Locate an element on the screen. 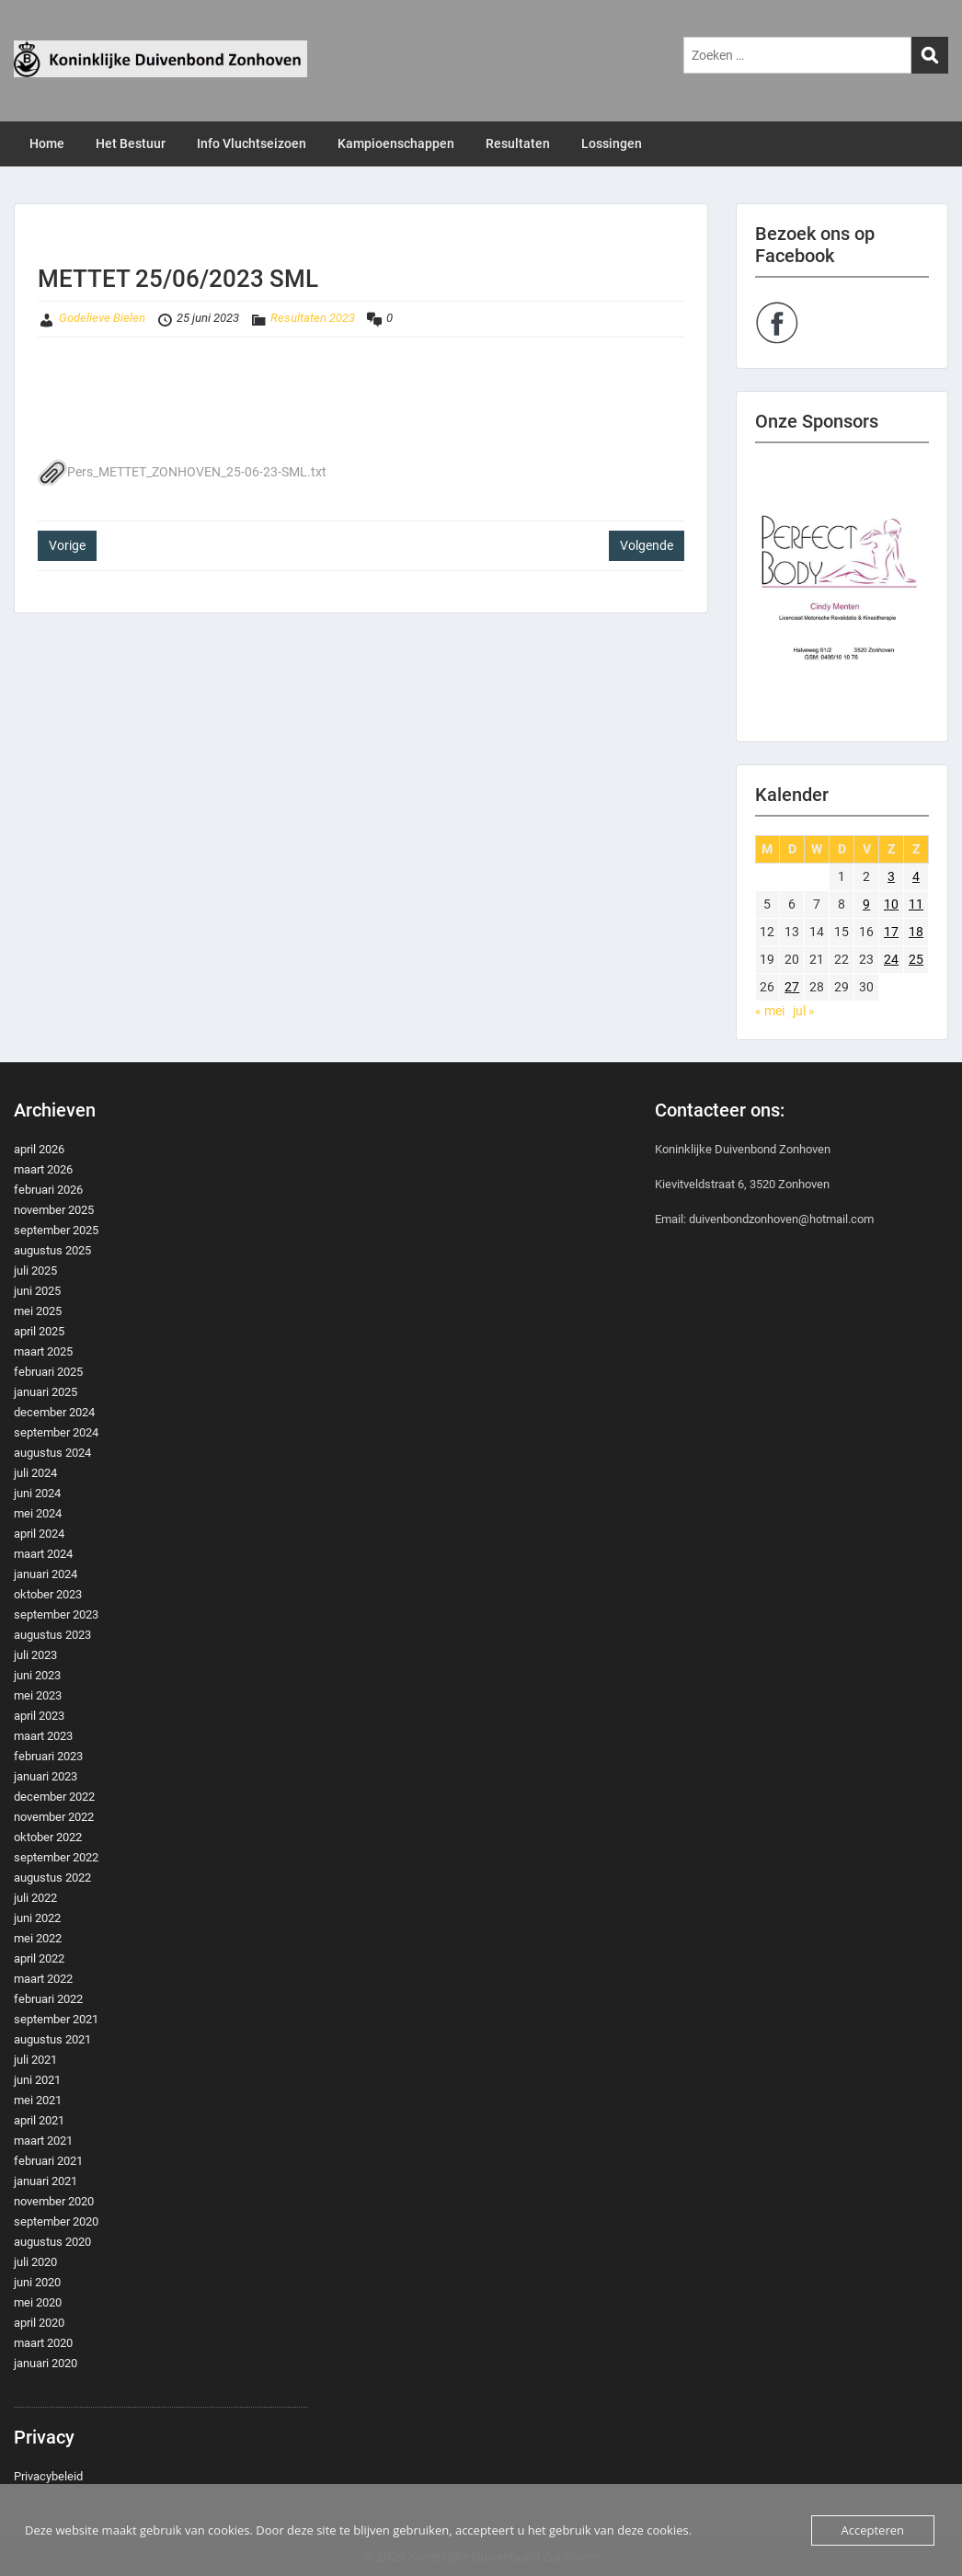 The height and width of the screenshot is (2576, 962). maart 2021 is located at coordinates (43, 2140).